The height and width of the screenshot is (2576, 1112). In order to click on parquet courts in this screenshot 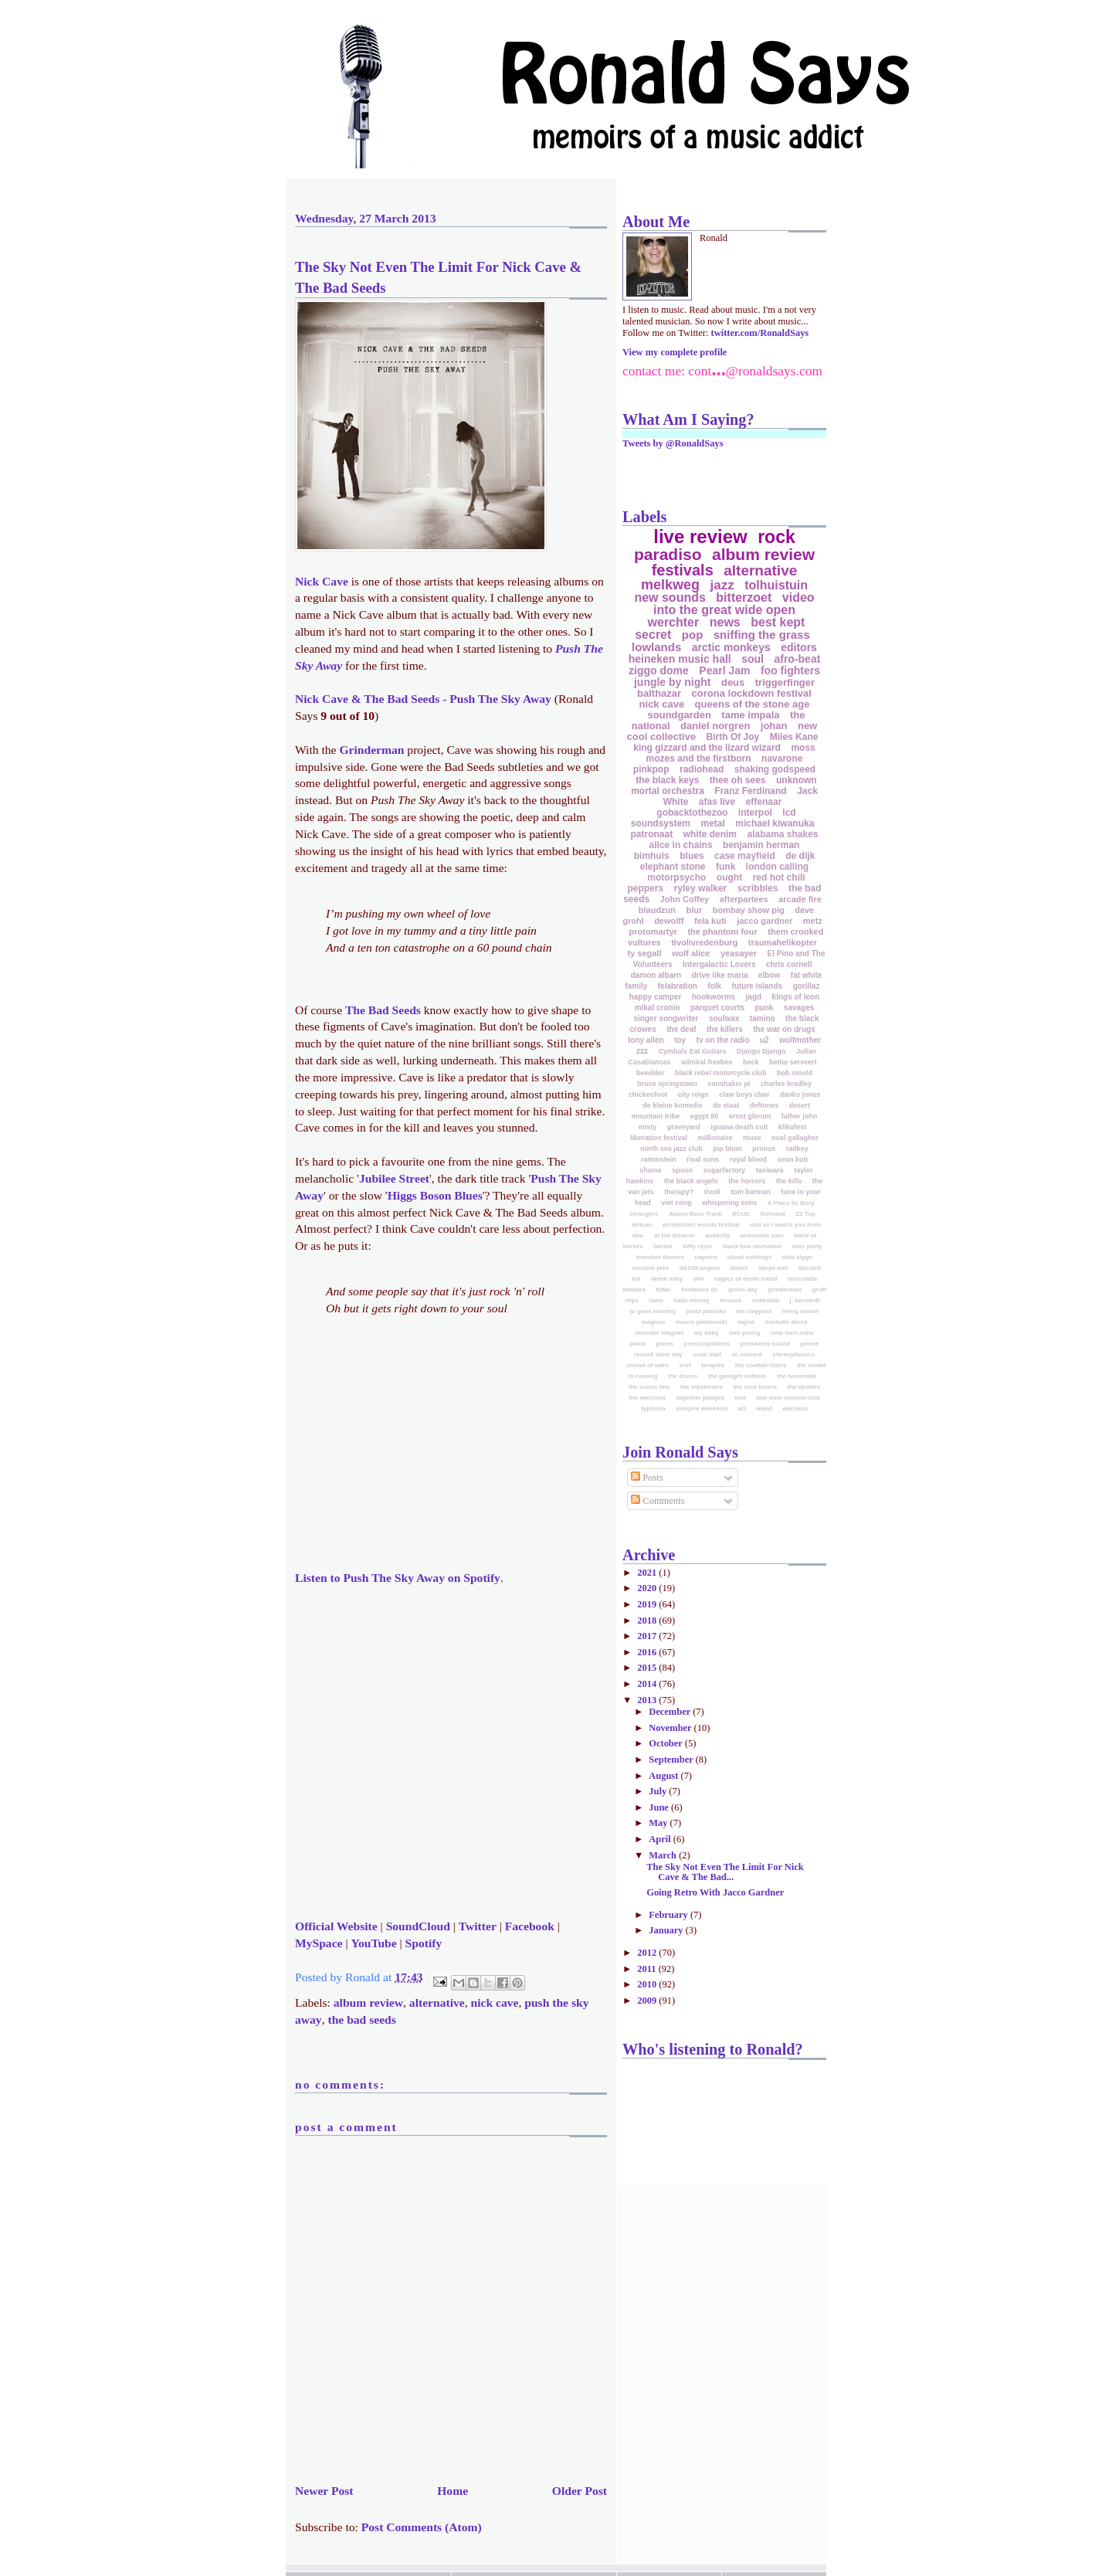, I will do `click(717, 1007)`.